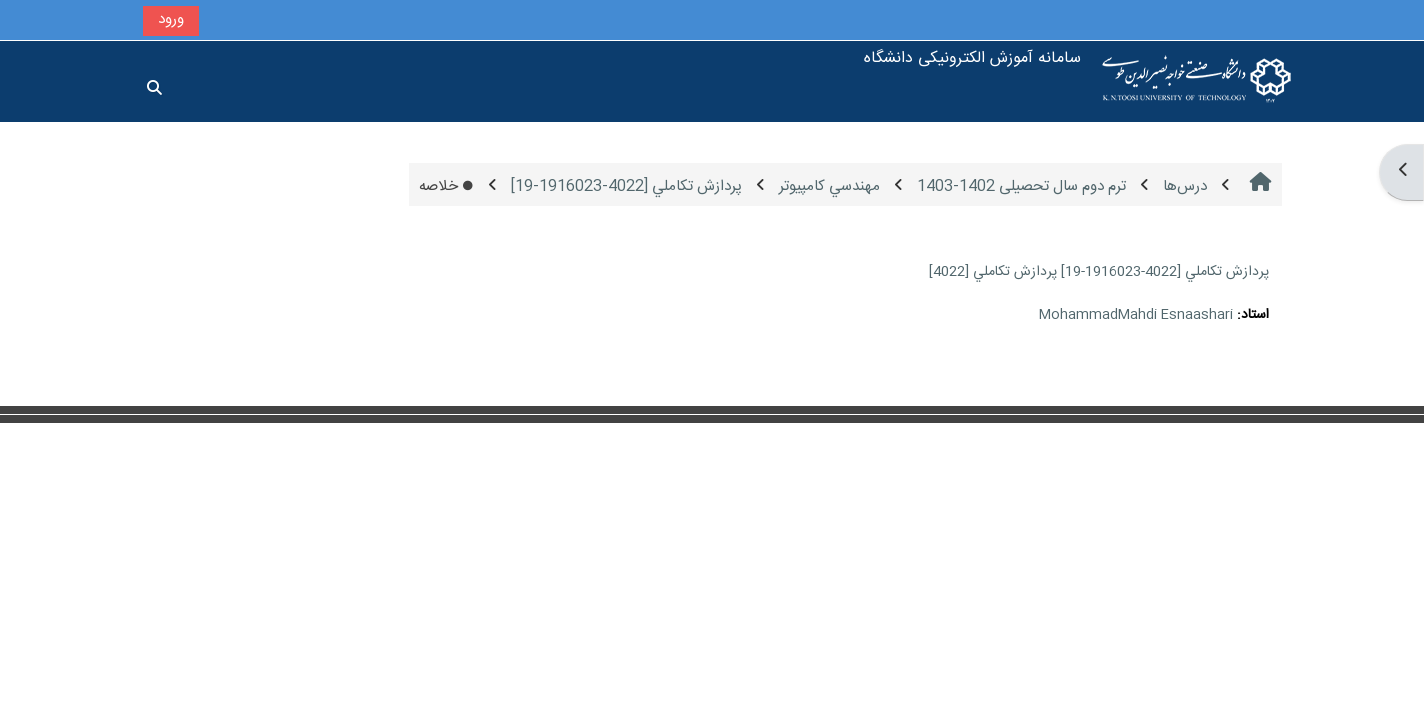 Image resolution: width=1424 pixels, height=720 pixels. What do you see at coordinates (1197, 81) in the screenshot?
I see `[خانه]` at bounding box center [1197, 81].